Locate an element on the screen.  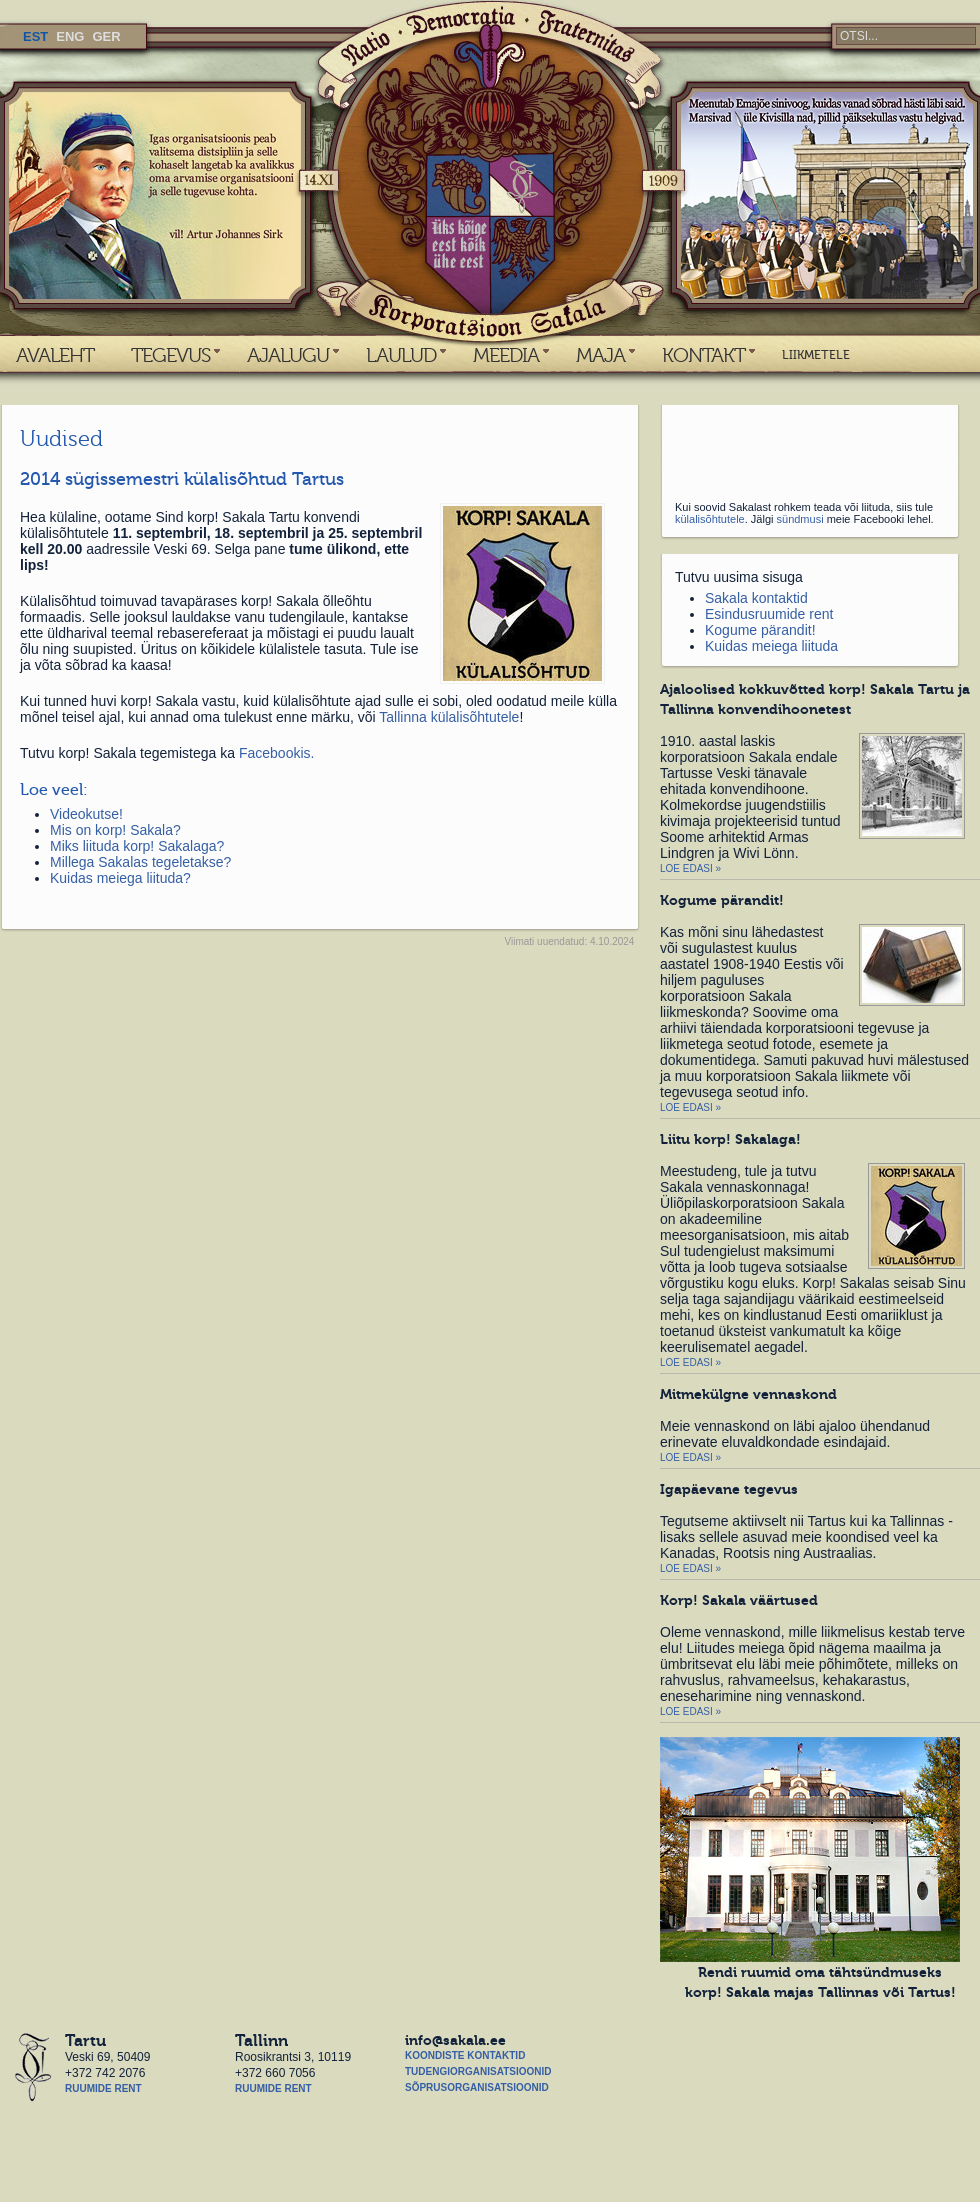
Videokutse! is located at coordinates (86, 814).